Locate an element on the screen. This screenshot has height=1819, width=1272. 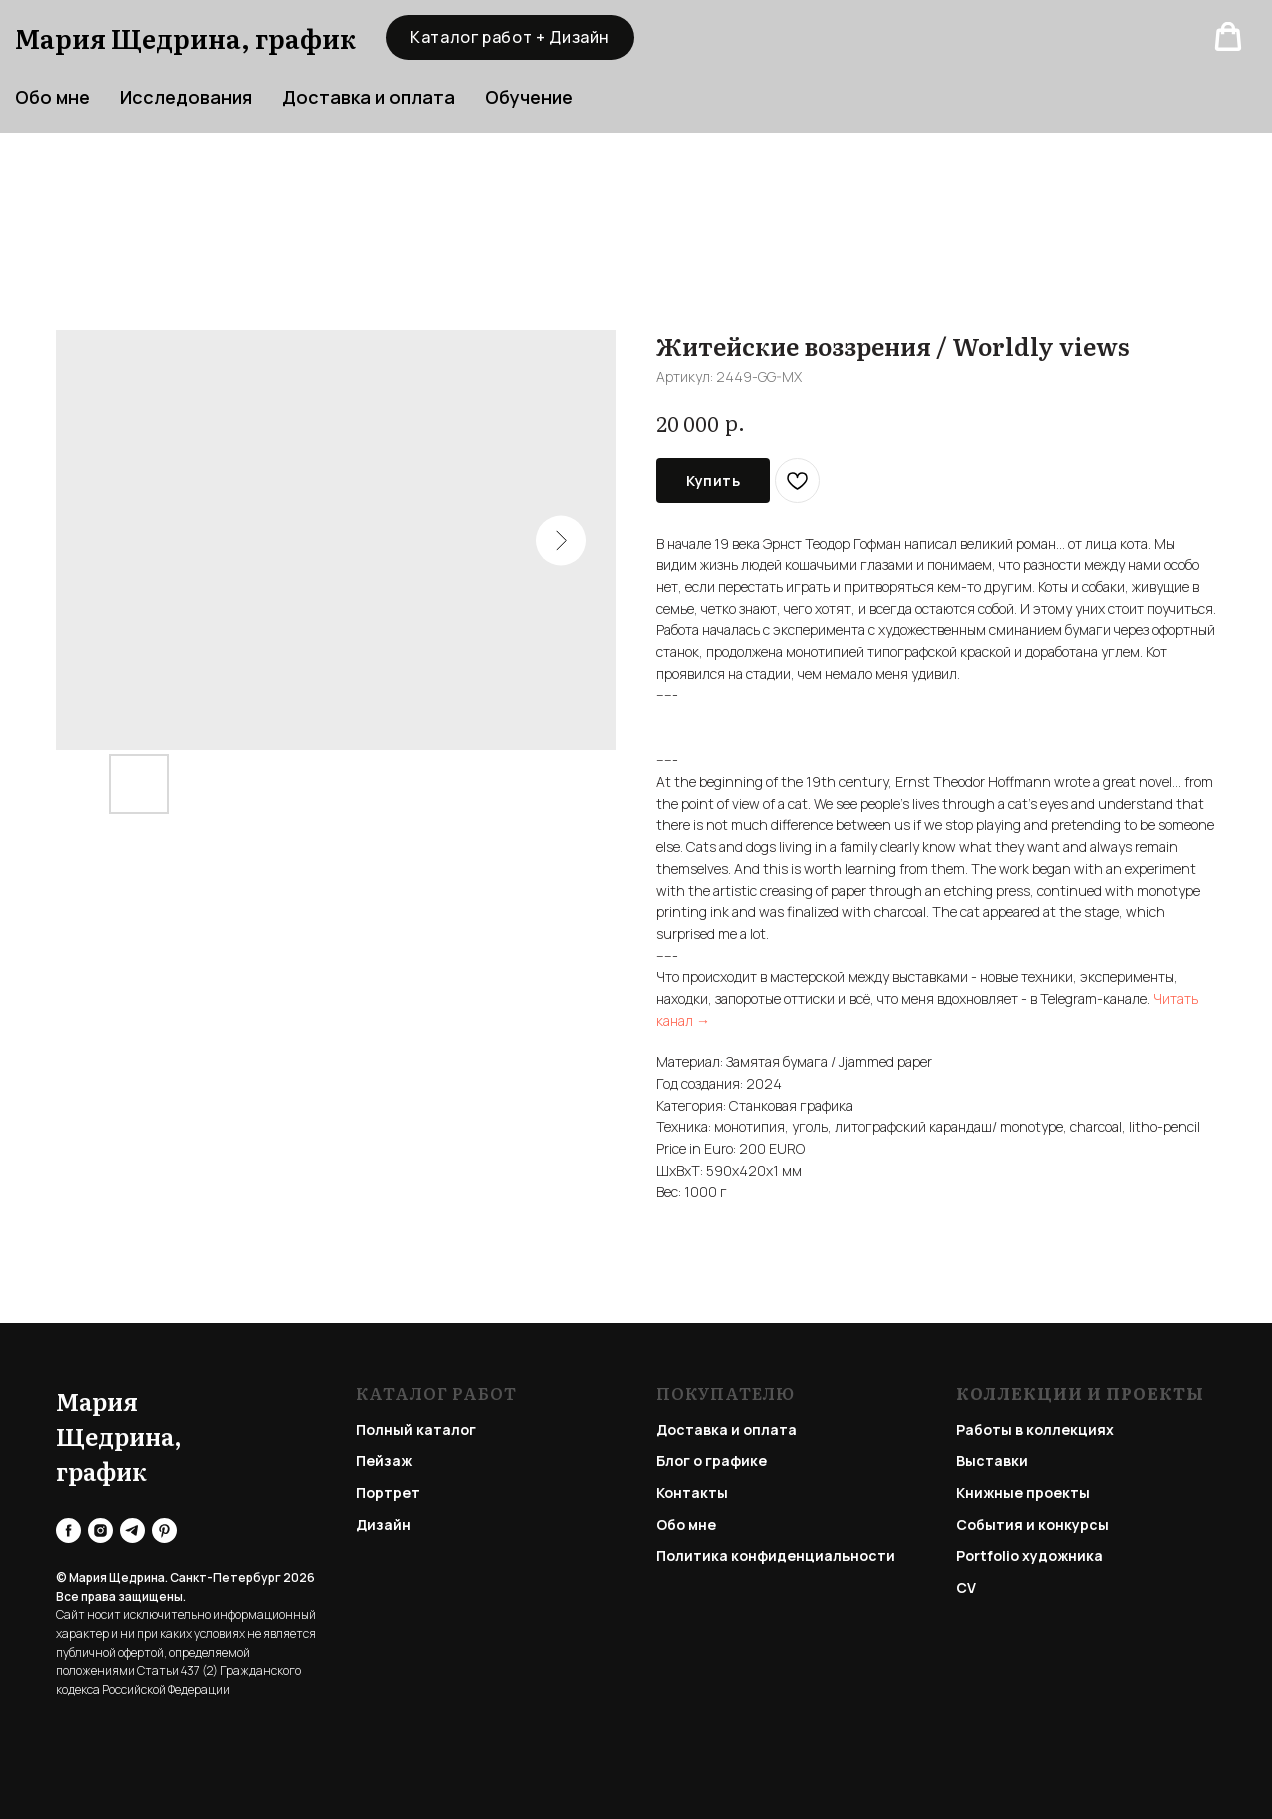
Политика конфиденциальности is located at coordinates (775, 1555).